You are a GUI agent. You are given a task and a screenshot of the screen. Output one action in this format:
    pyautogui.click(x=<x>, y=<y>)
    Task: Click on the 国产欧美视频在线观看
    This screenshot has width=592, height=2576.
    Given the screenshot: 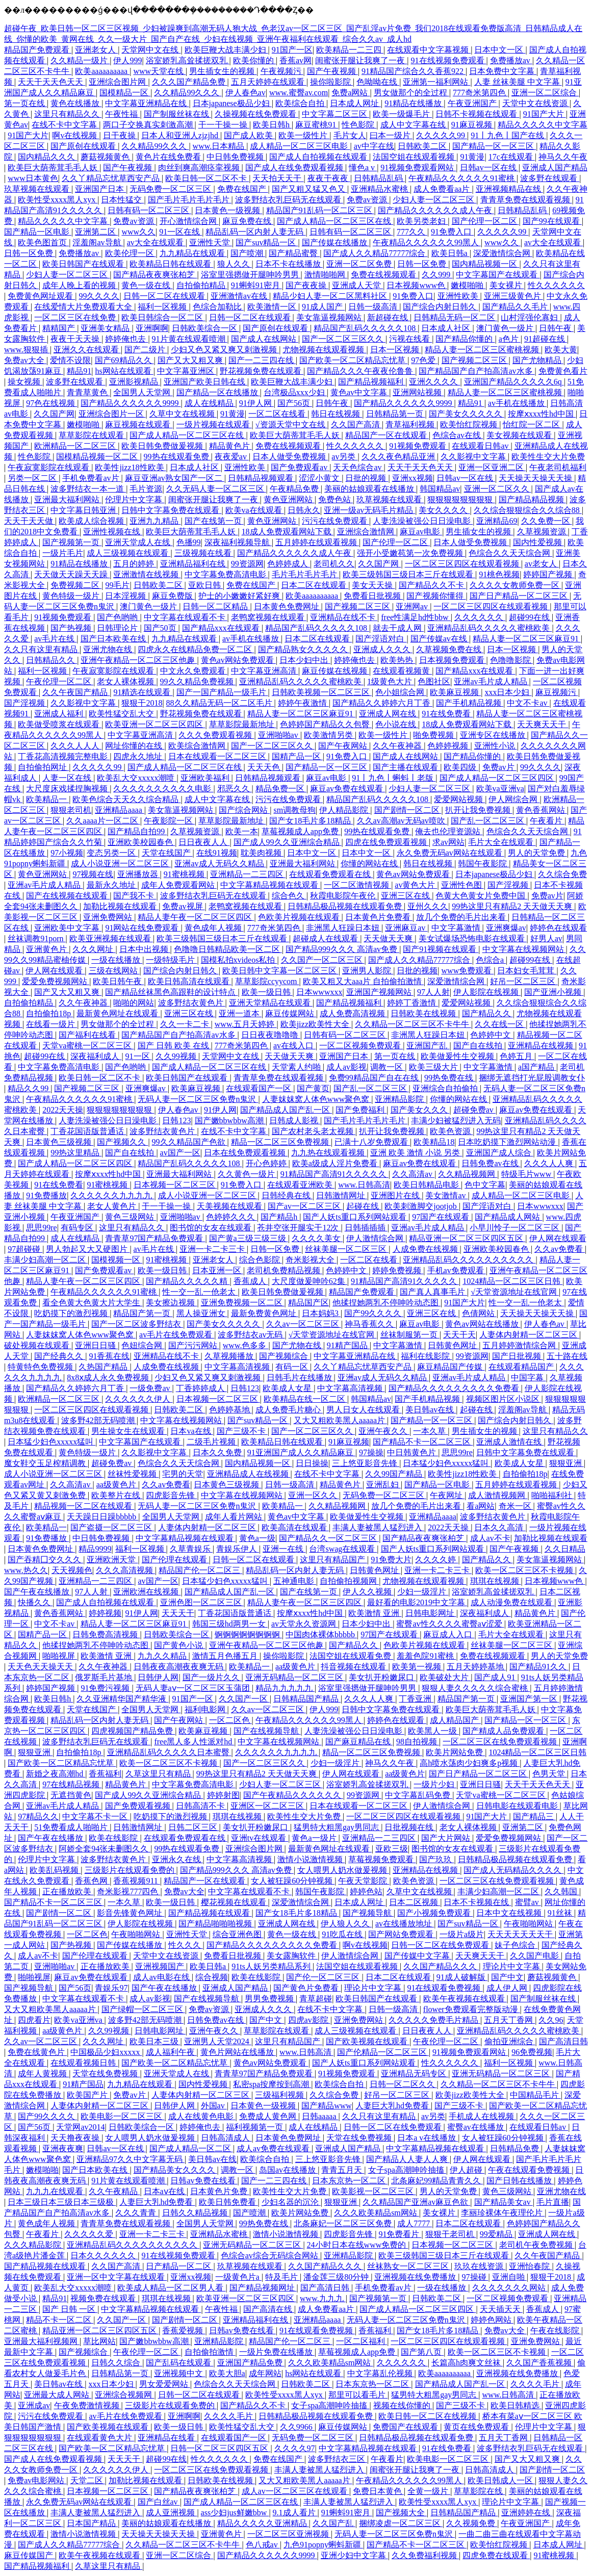 What is the action you would take?
    pyautogui.click(x=367, y=2041)
    